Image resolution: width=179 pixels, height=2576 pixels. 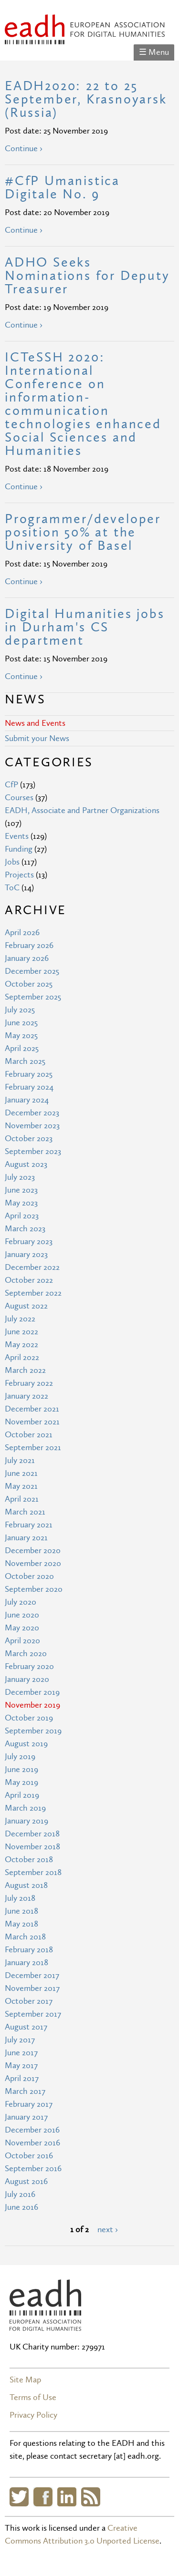 I want to click on May 2025, so click(x=21, y=1035).